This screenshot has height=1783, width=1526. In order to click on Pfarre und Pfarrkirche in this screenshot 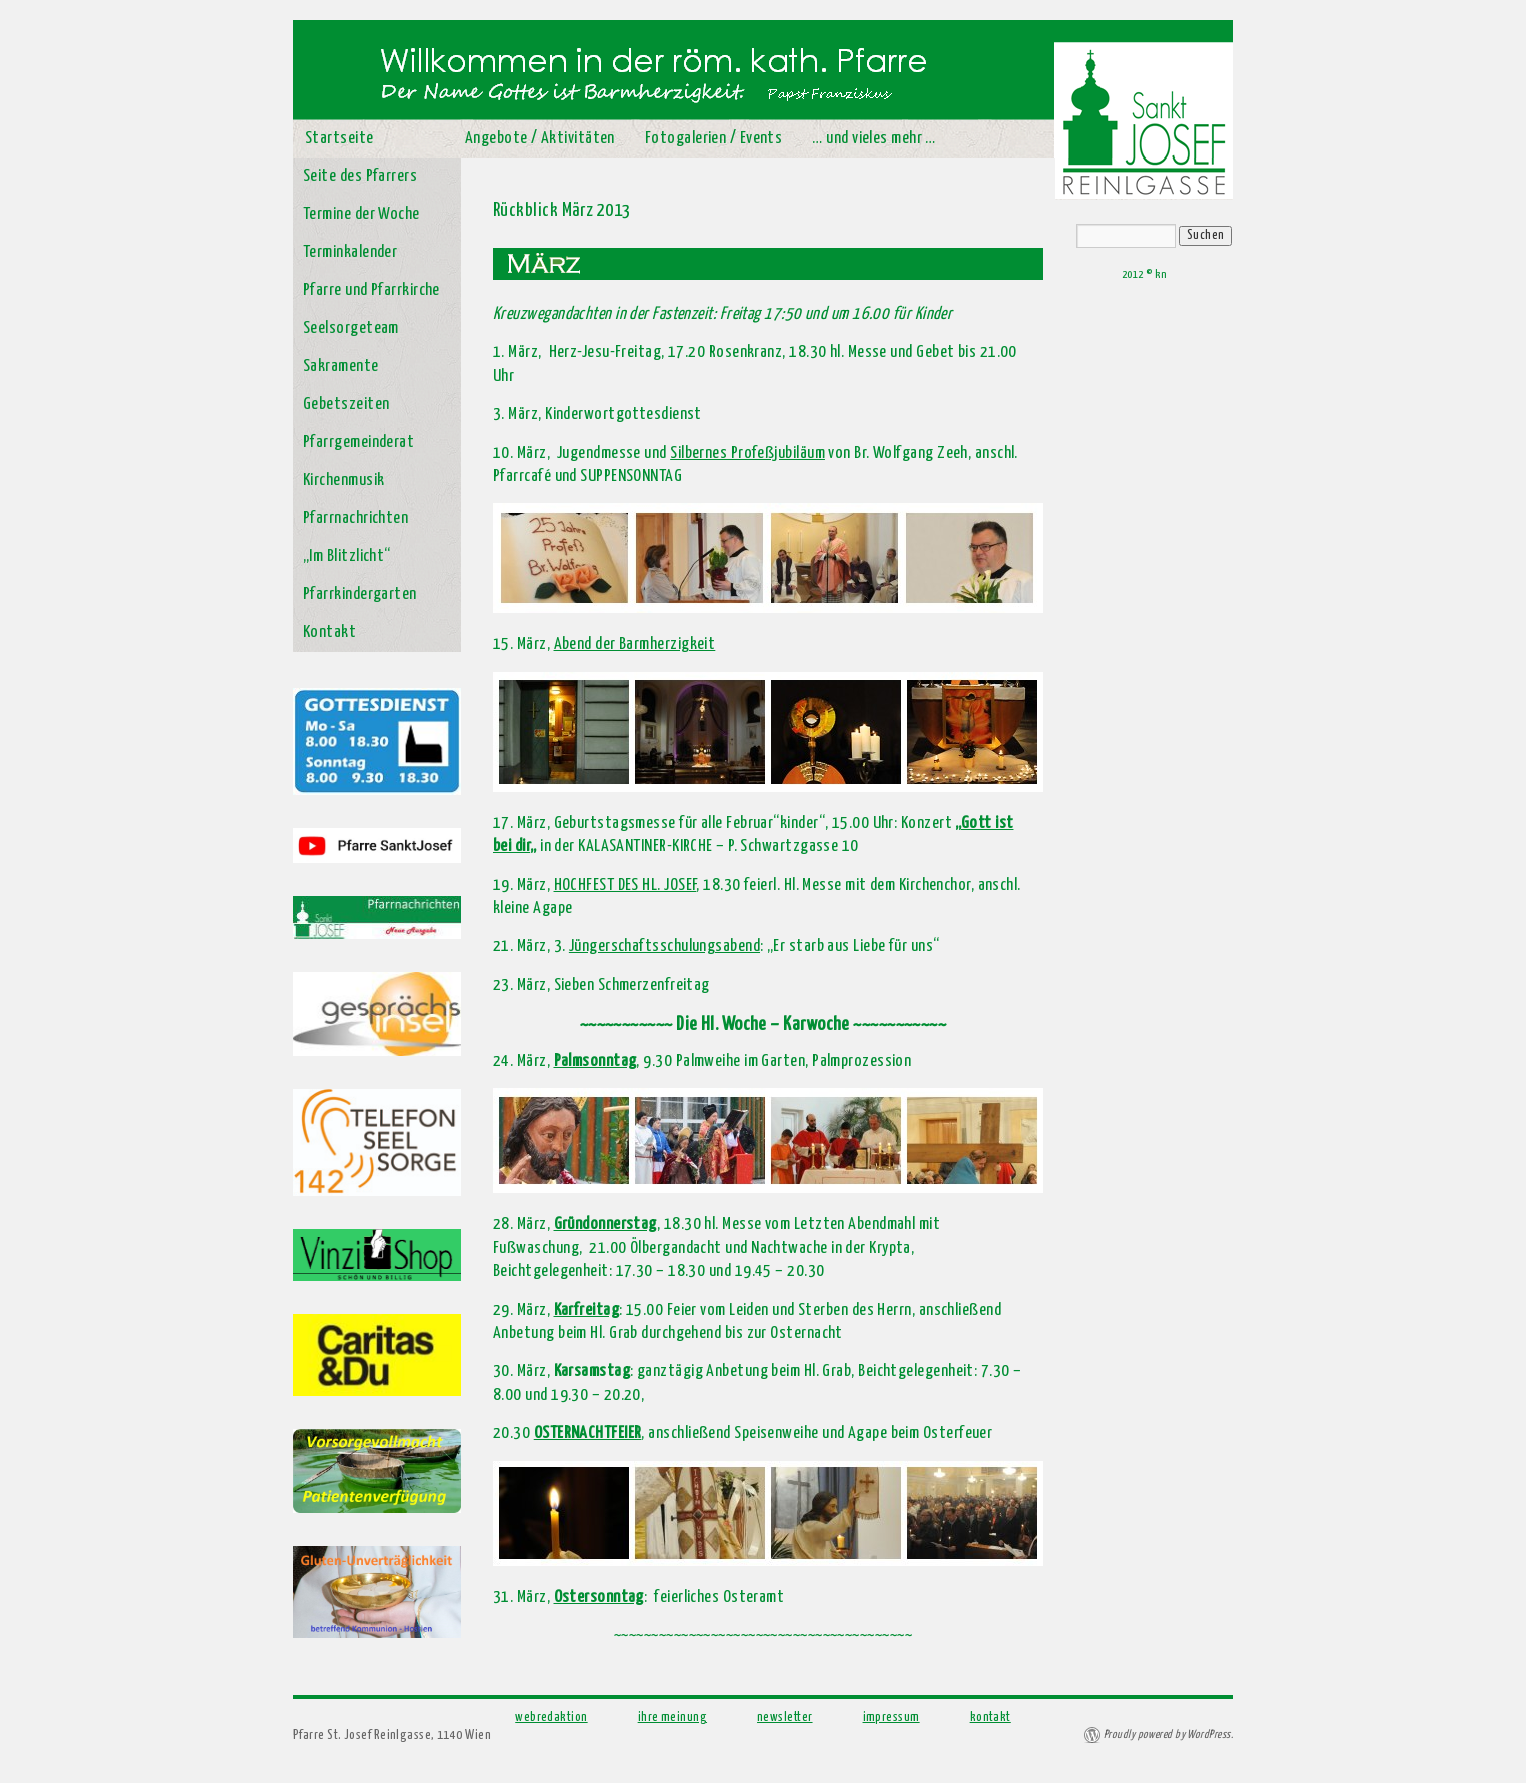, I will do `click(371, 290)`.